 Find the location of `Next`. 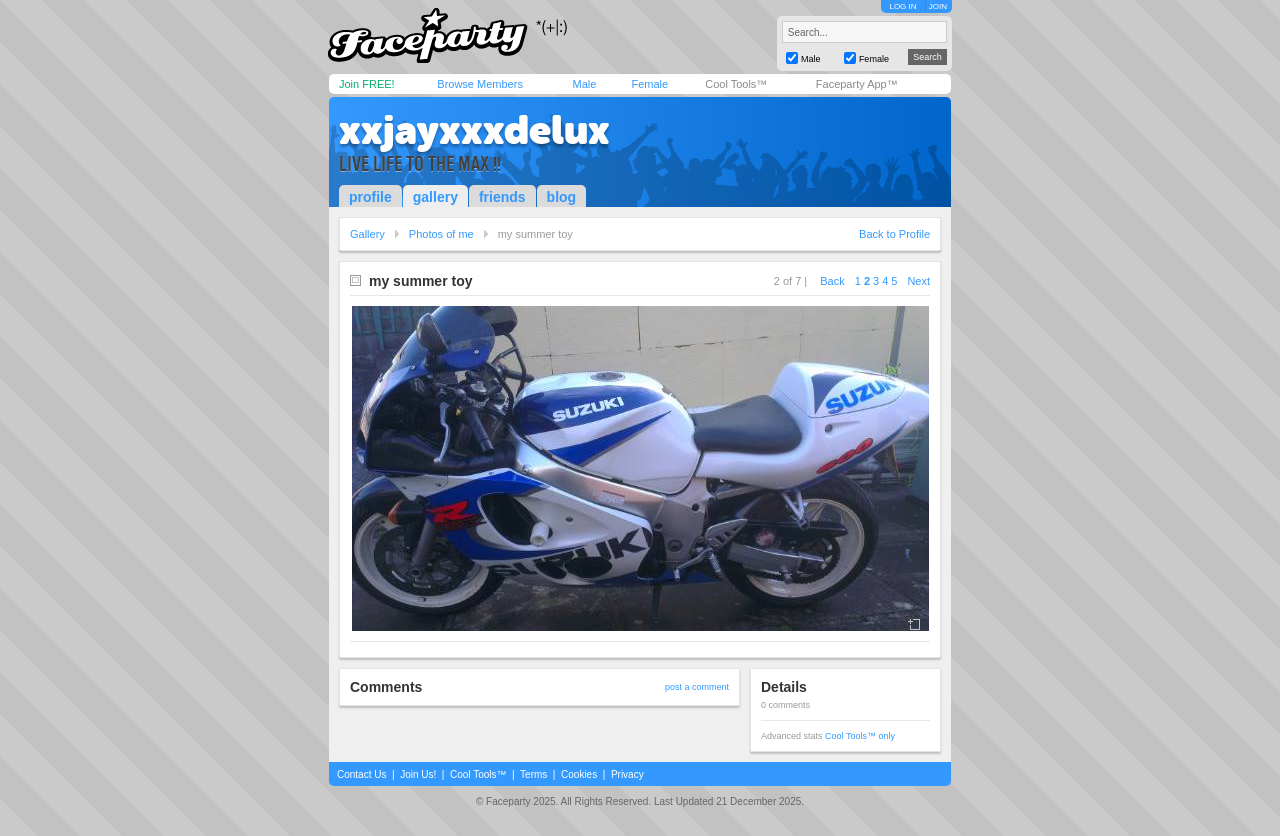

Next is located at coordinates (918, 281).